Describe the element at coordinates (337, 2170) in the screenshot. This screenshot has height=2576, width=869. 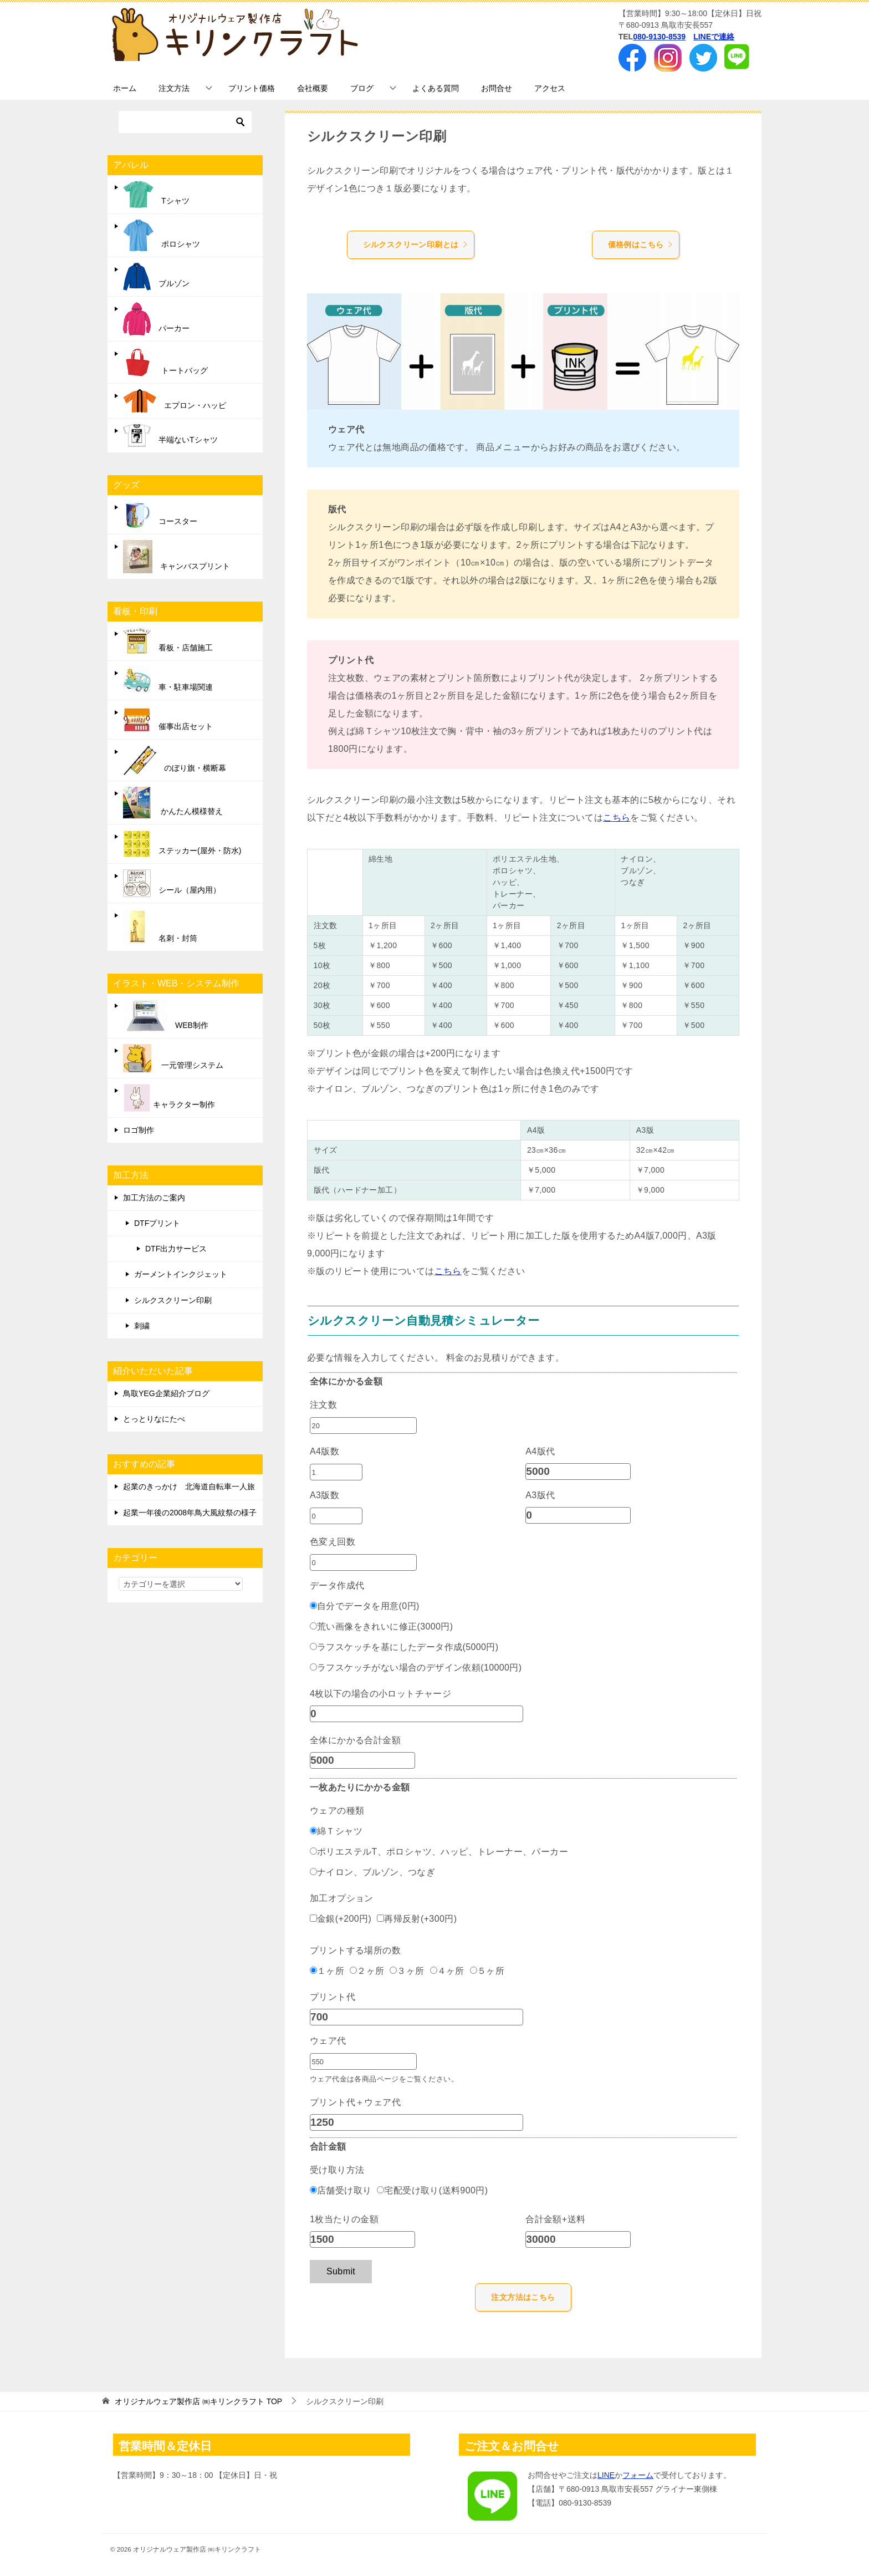
I see `受け取り方法` at that location.